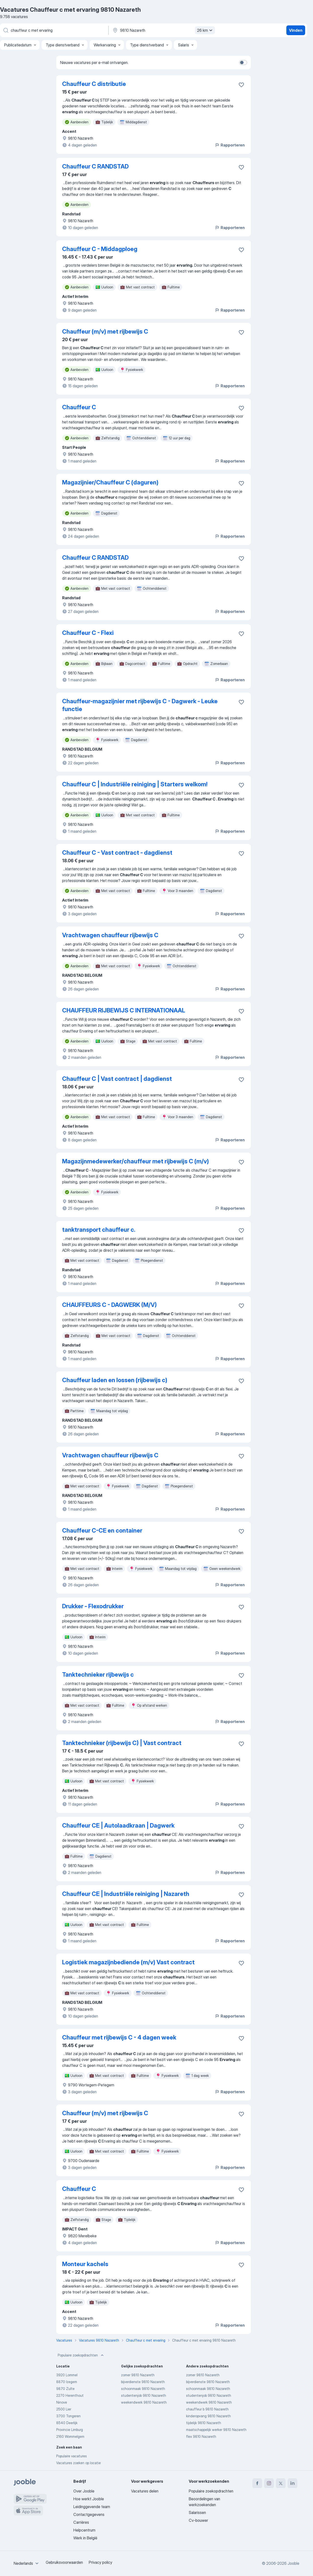 Image resolution: width=313 pixels, height=2576 pixels. Describe the element at coordinates (117, 1078) in the screenshot. I see `Chauffeur C | Vast contract | dagdienst` at that location.